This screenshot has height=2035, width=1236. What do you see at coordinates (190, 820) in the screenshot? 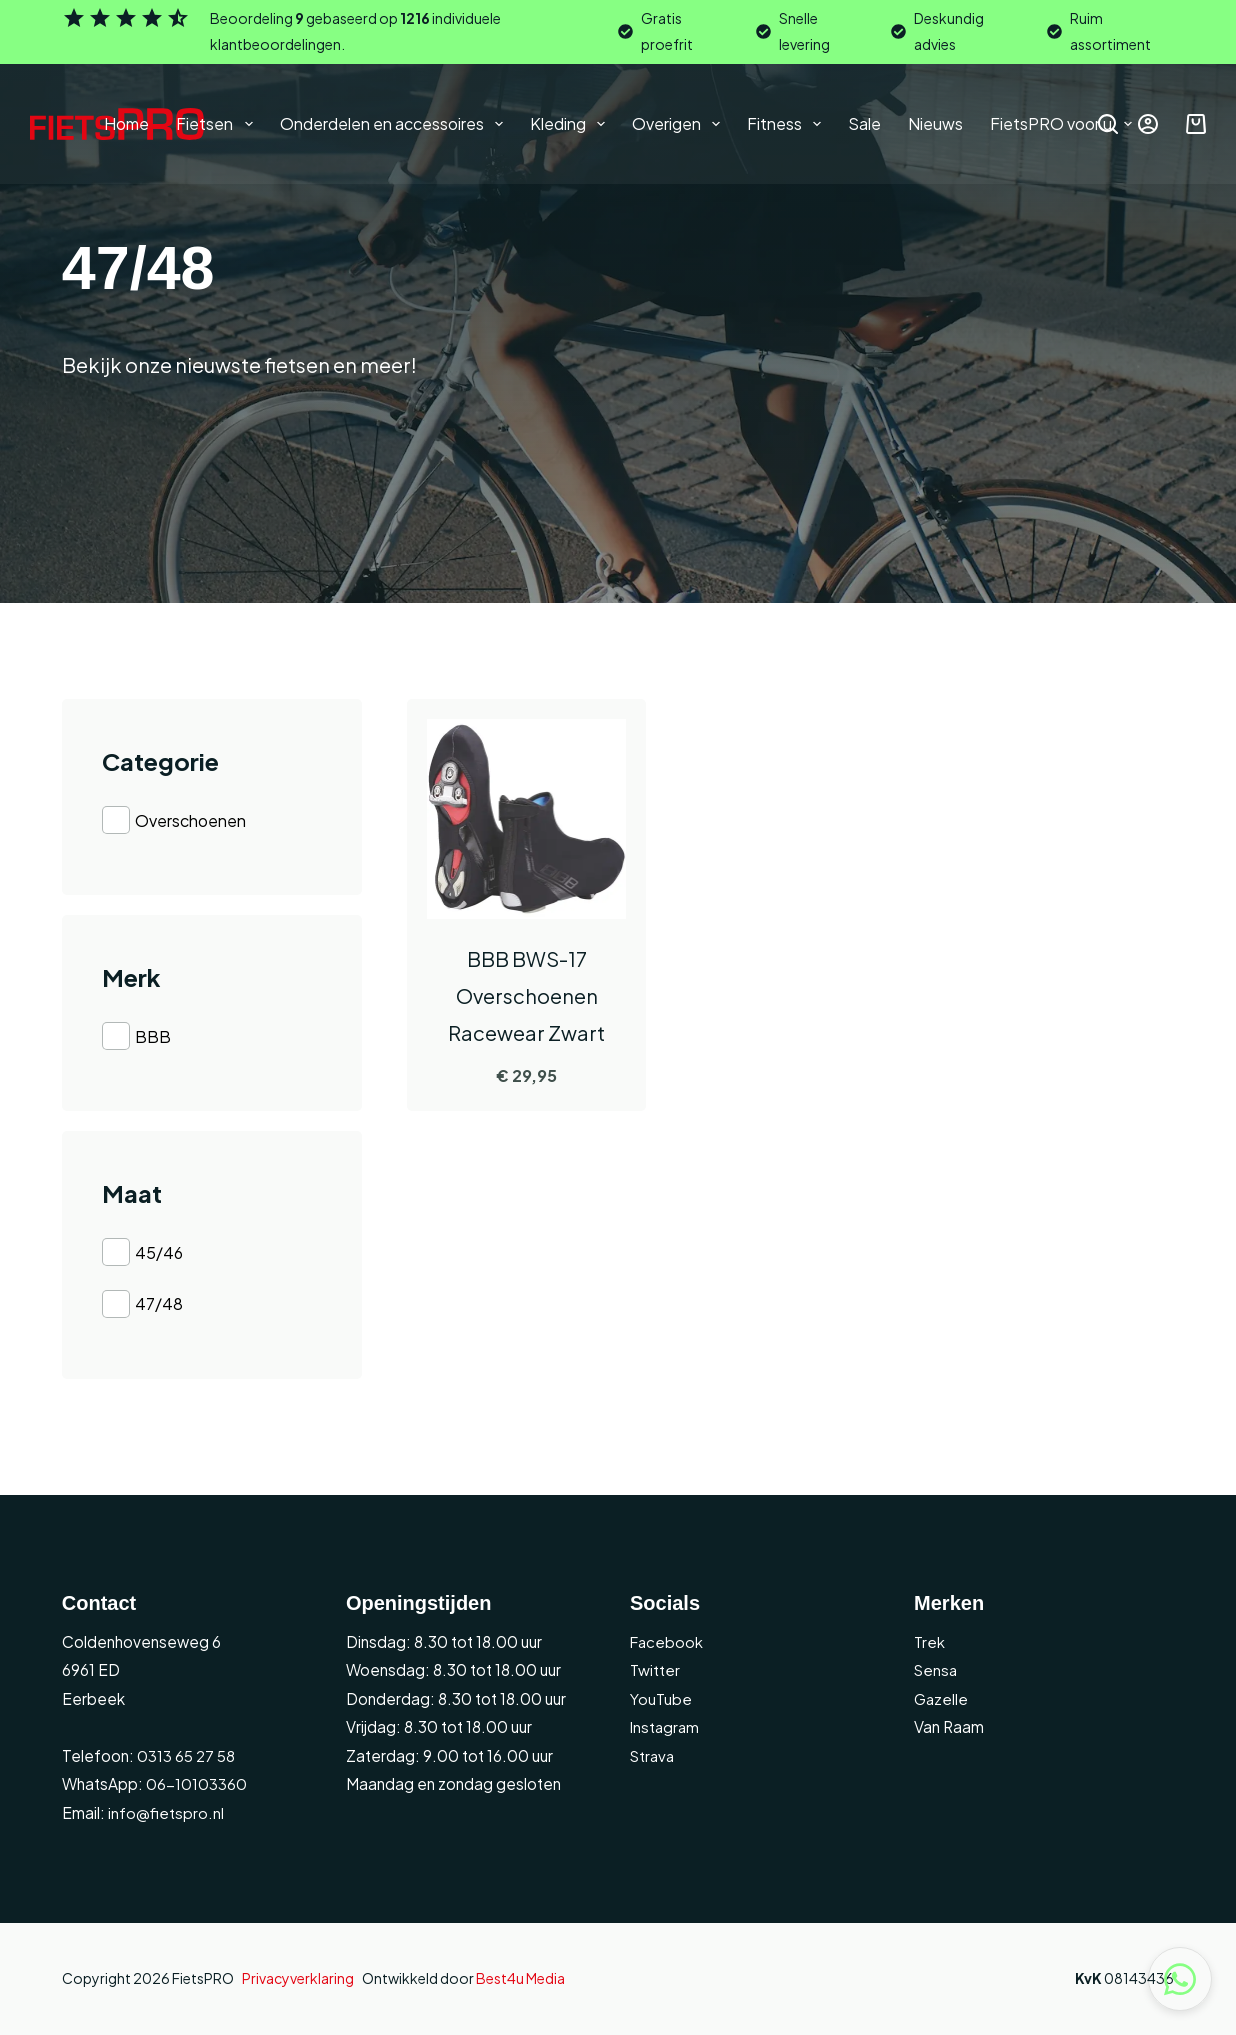
I see `Overschoenen` at bounding box center [190, 820].